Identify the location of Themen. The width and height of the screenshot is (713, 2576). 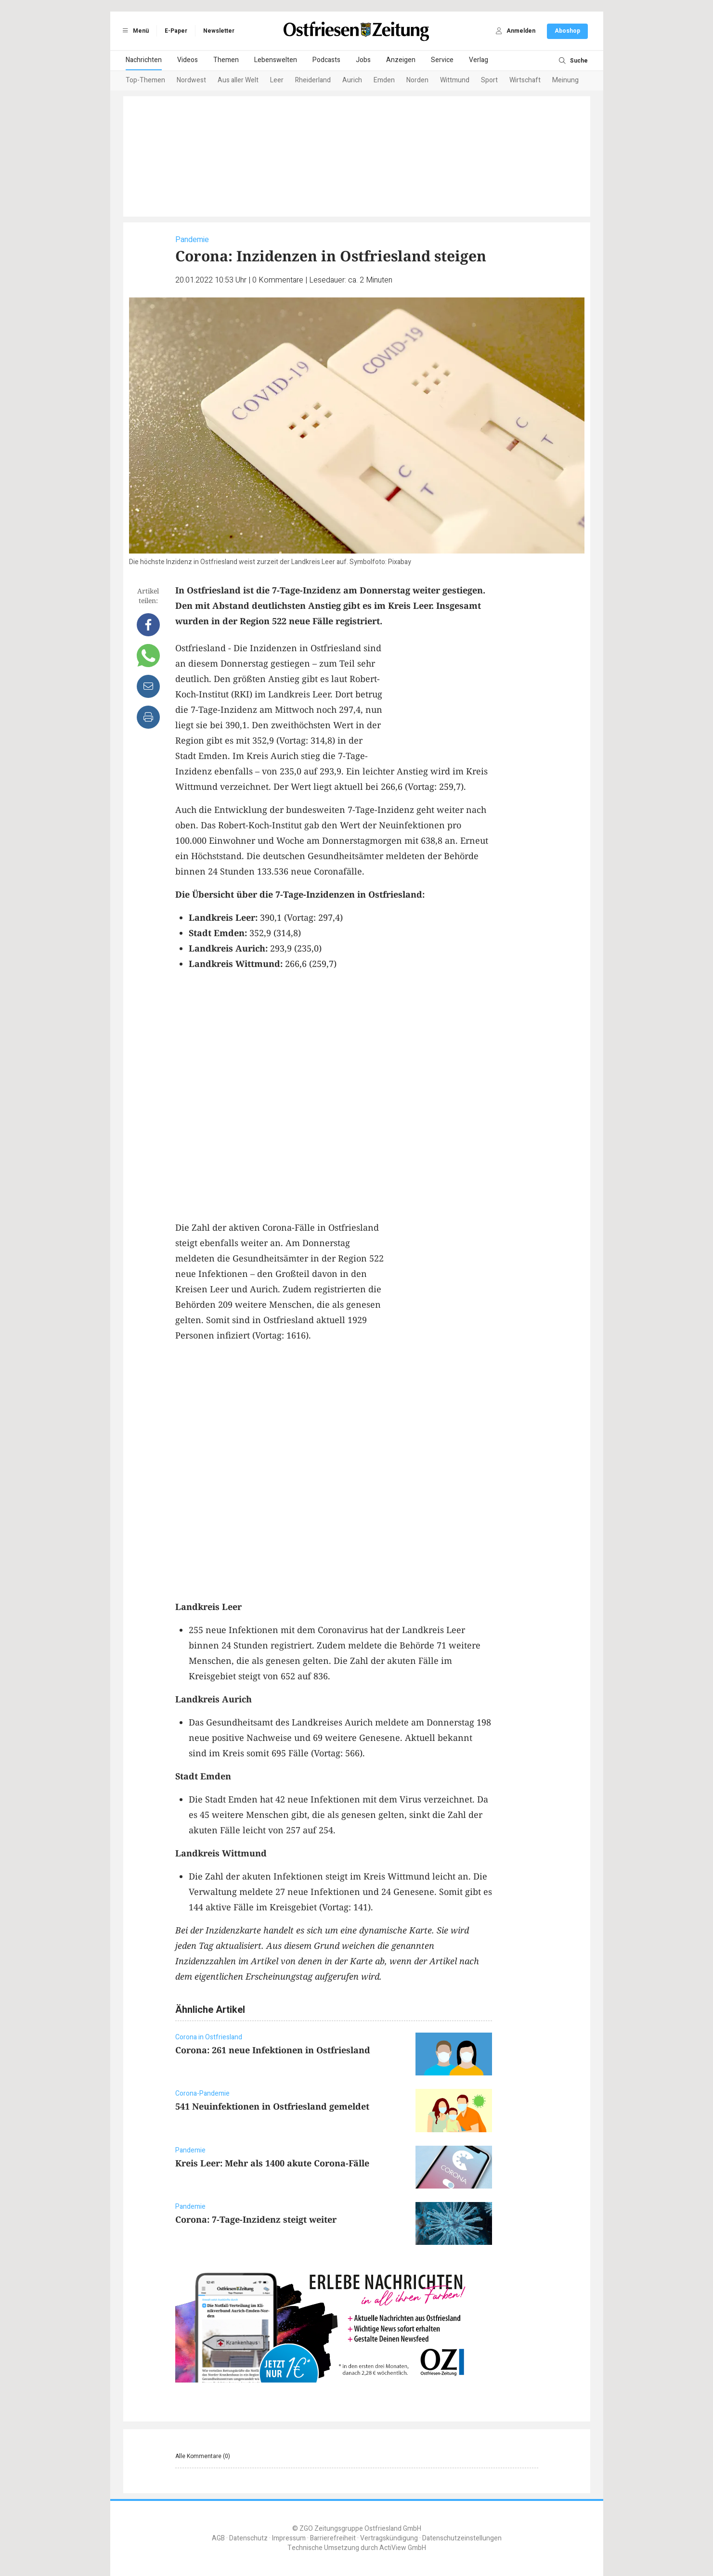
(226, 60).